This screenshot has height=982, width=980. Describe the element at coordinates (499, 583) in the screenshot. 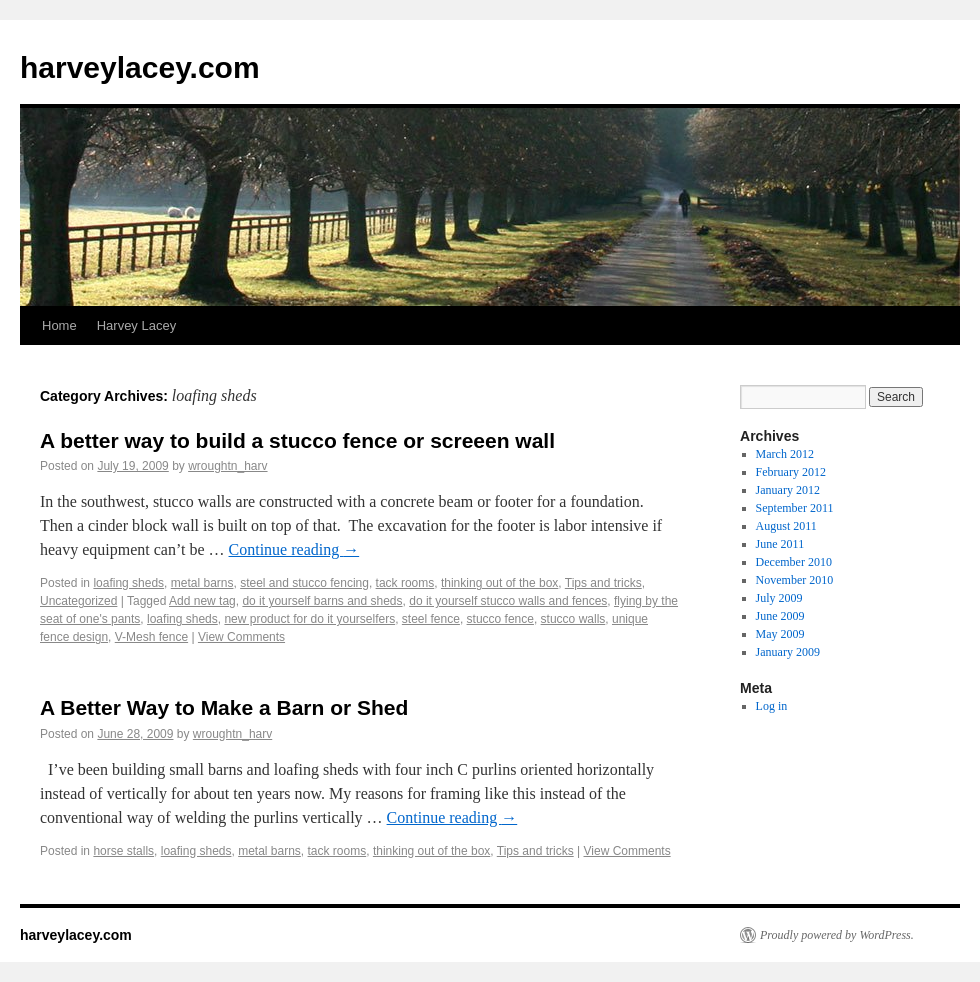

I see `thinking out of the box` at that location.